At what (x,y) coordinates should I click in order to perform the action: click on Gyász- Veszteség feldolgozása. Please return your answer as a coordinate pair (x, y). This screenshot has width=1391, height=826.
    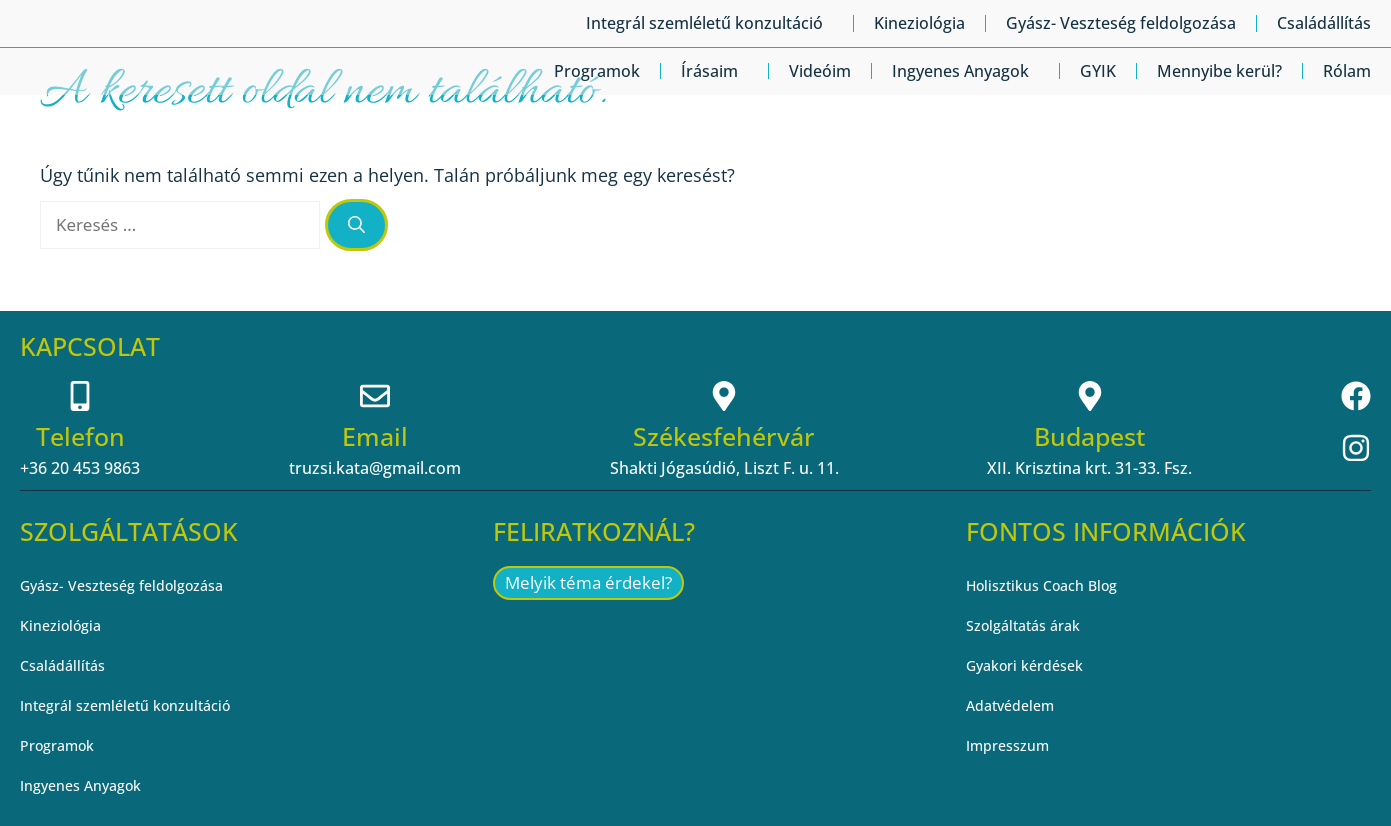
    Looking at the image, I should click on (1121, 23).